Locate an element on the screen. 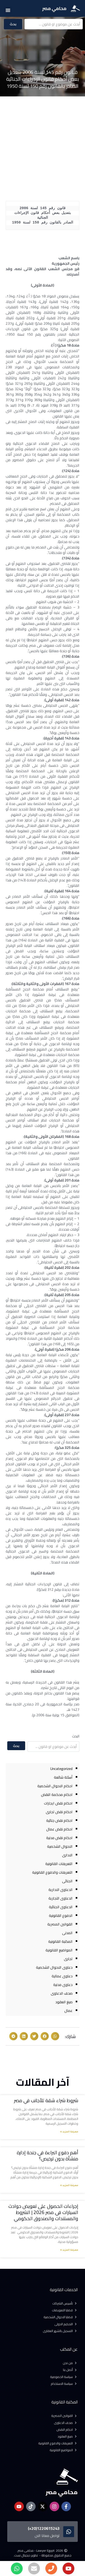 The width and height of the screenshot is (85, 2576). دعاوى مدنية is located at coordinates (63, 1984).